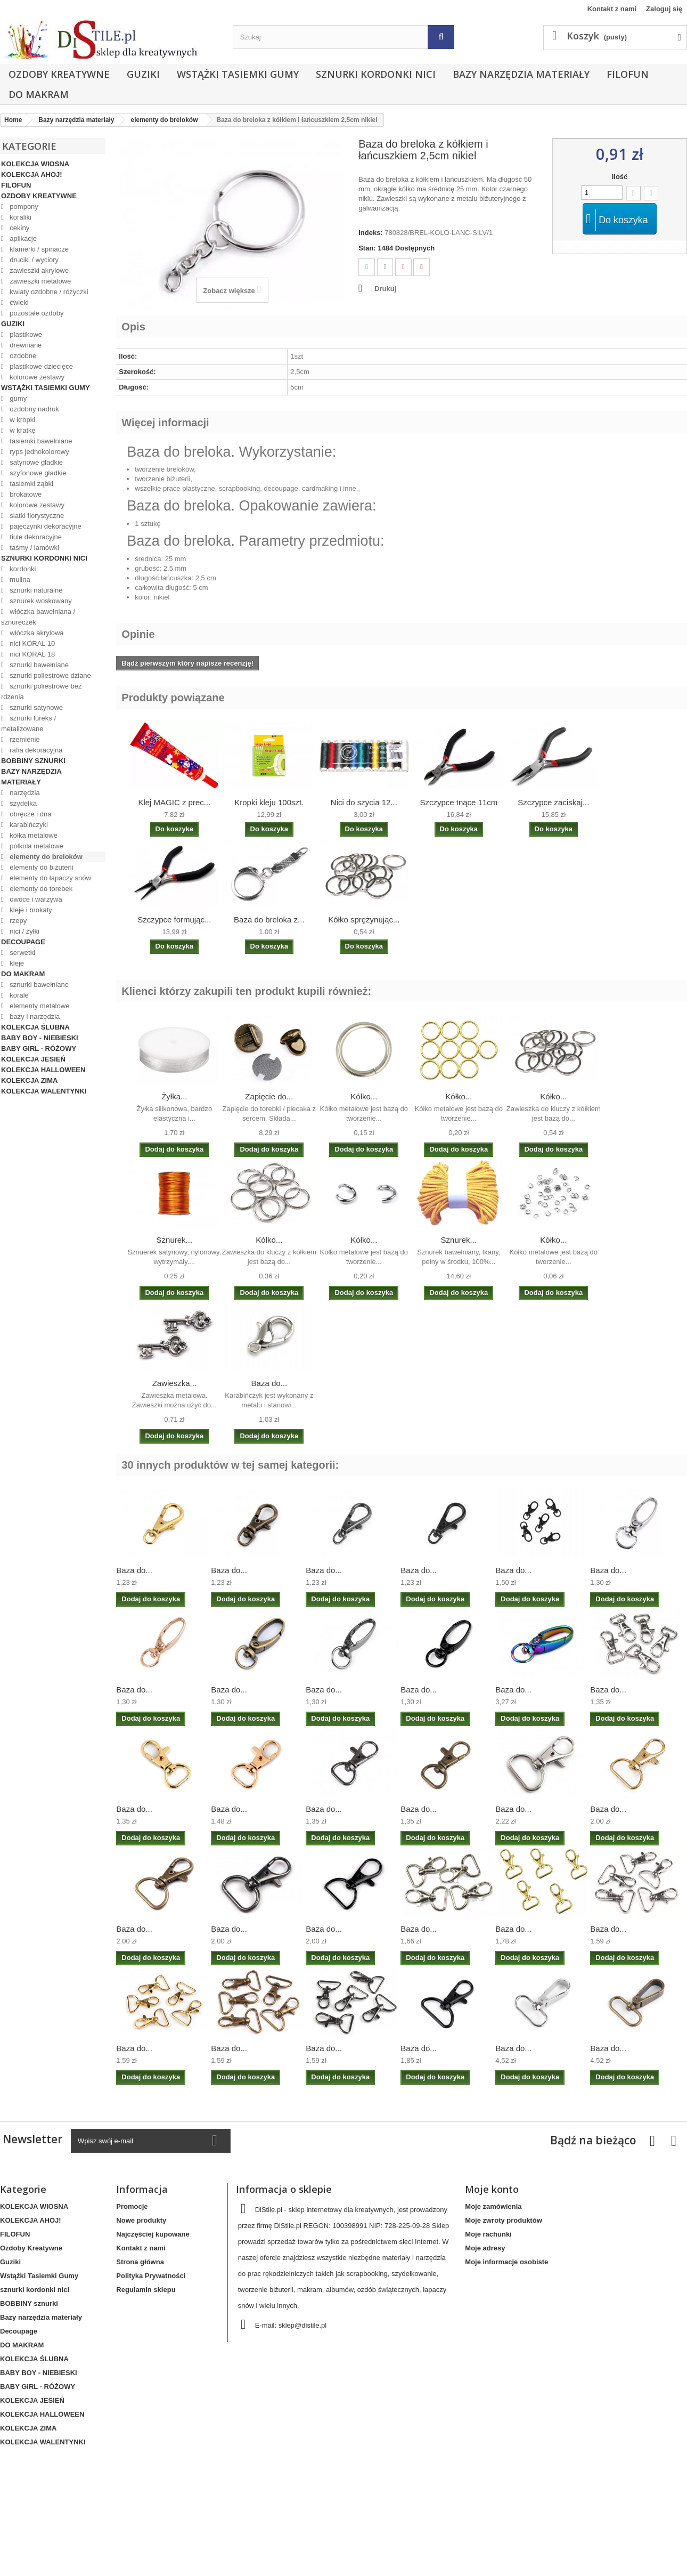  I want to click on sznurki poliestrowe dziane, so click(49, 675).